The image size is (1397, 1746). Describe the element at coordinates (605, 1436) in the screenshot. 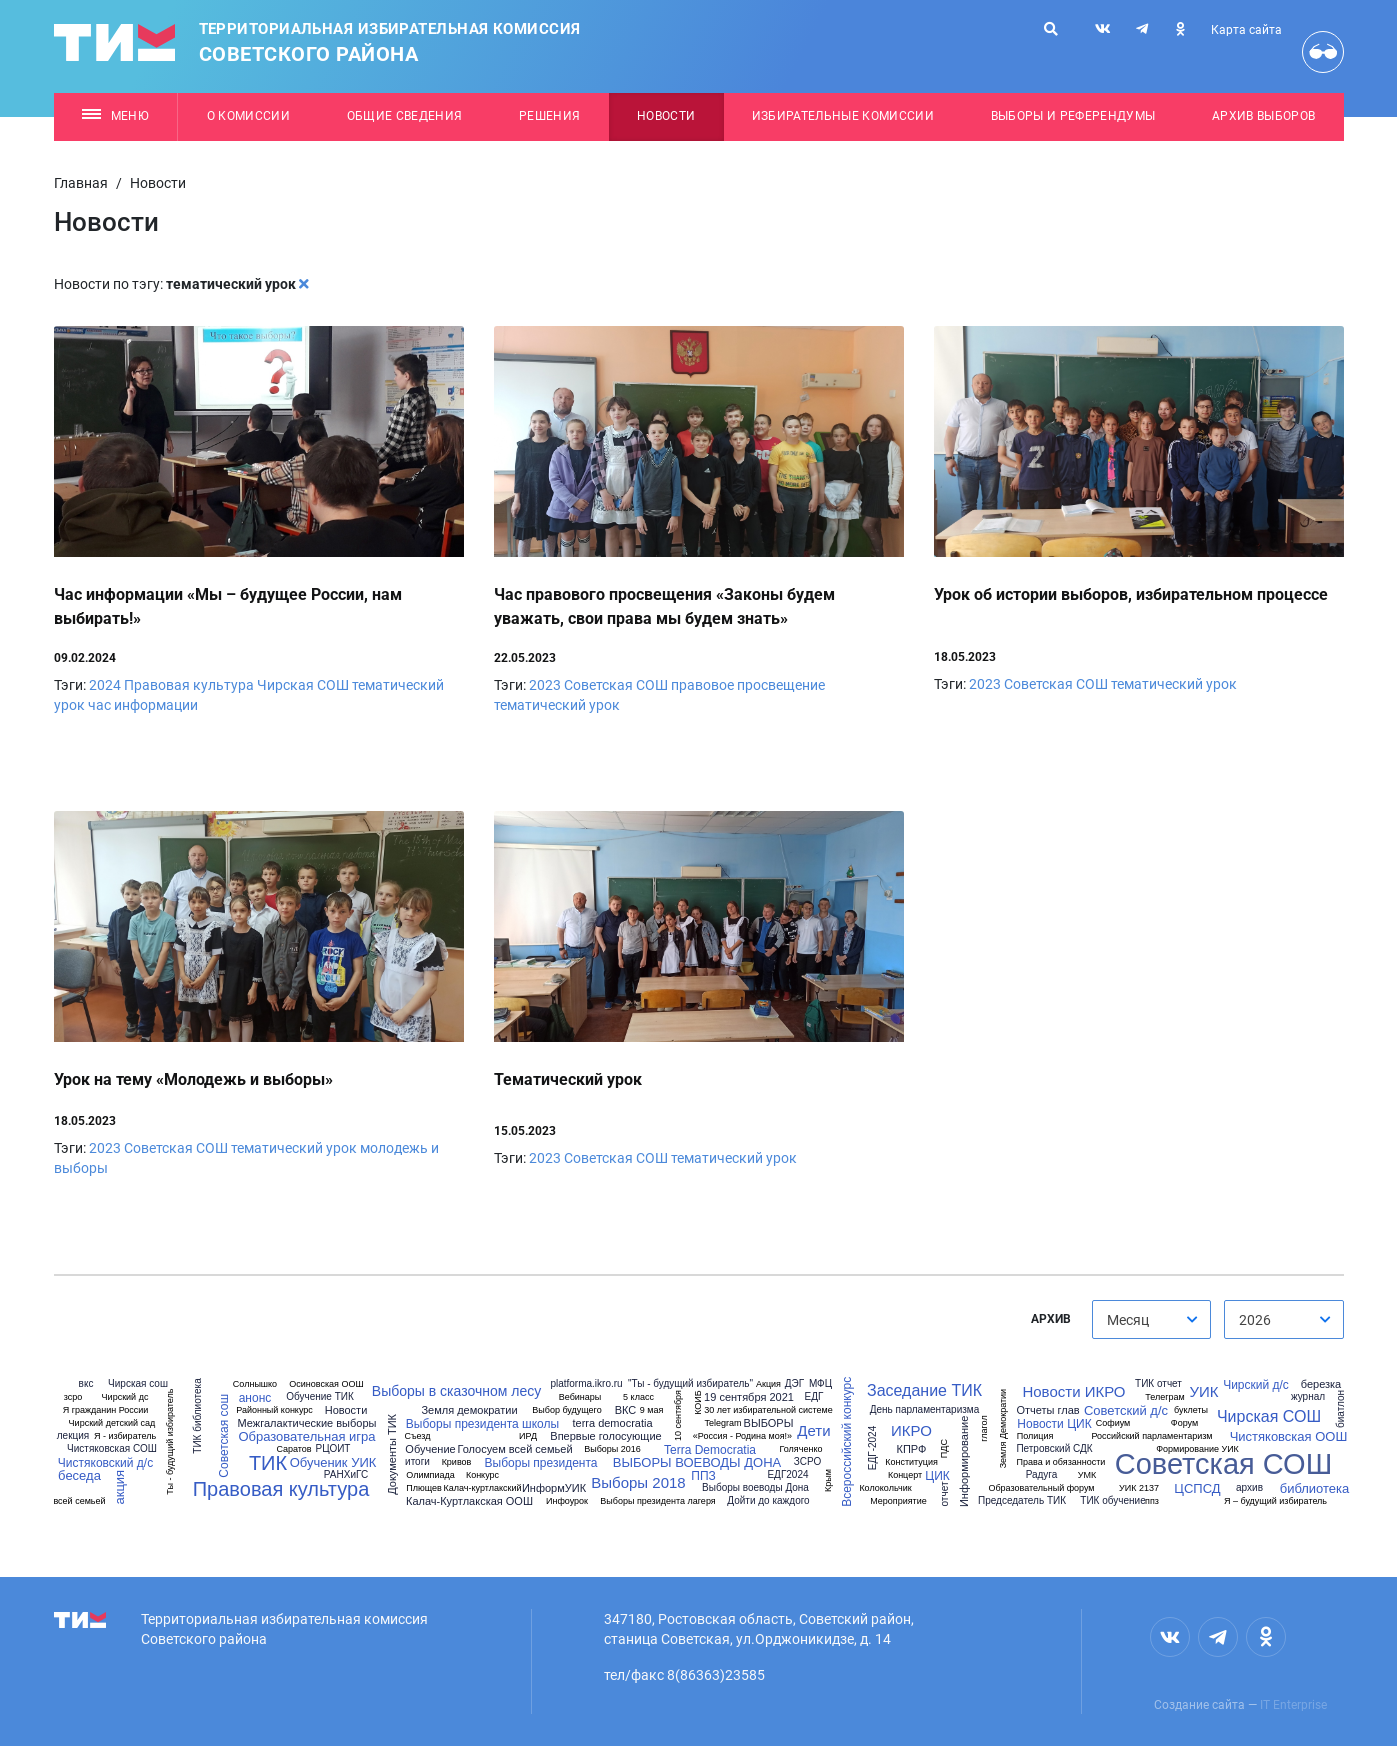

I see `Впервые голосующие` at that location.